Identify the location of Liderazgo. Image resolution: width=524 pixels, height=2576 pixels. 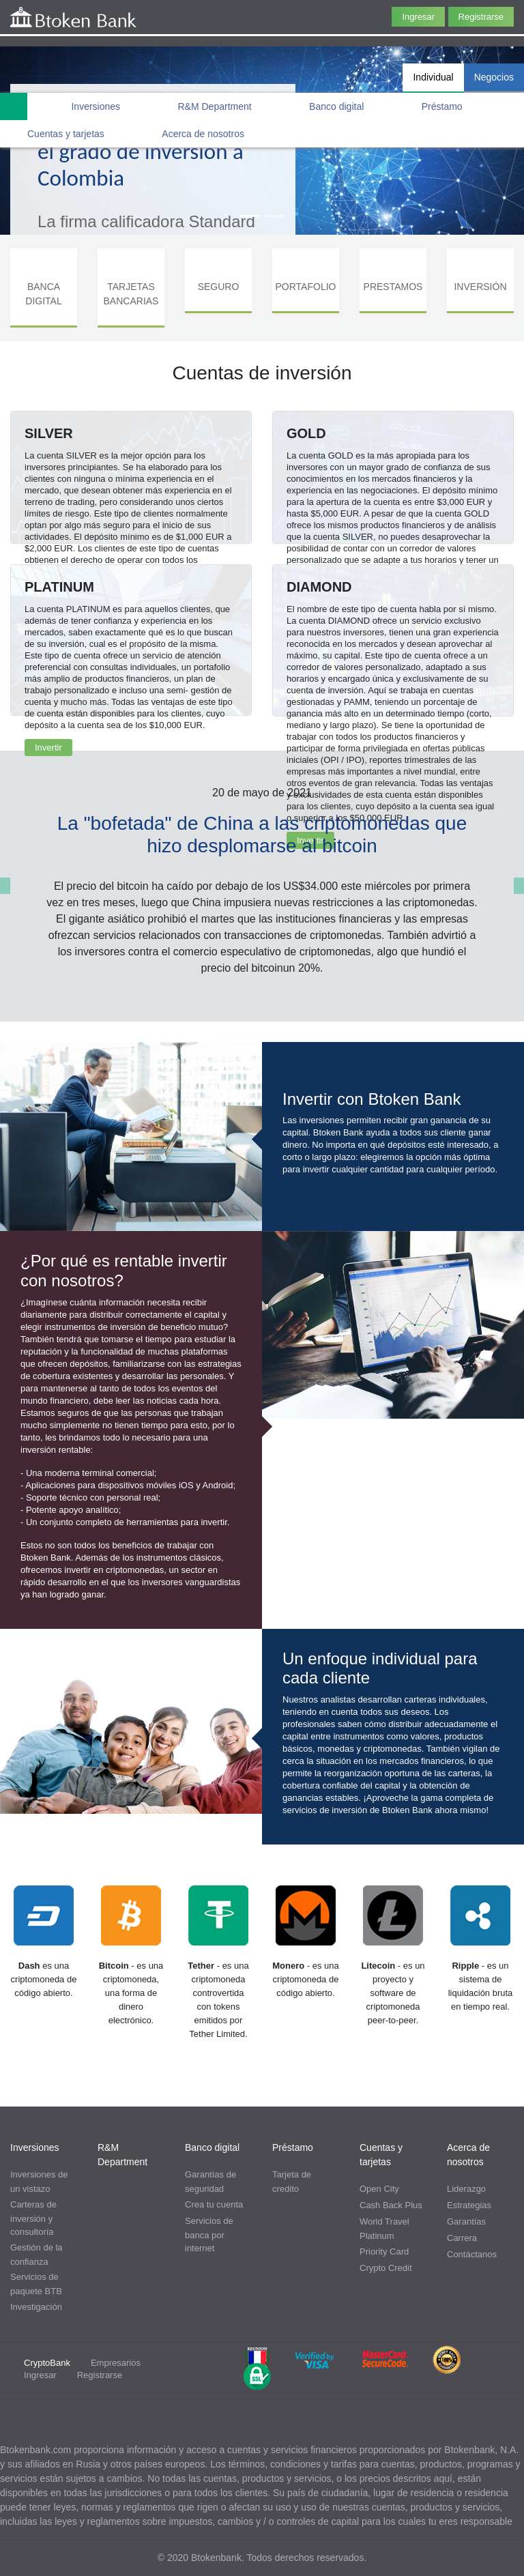
(466, 2189).